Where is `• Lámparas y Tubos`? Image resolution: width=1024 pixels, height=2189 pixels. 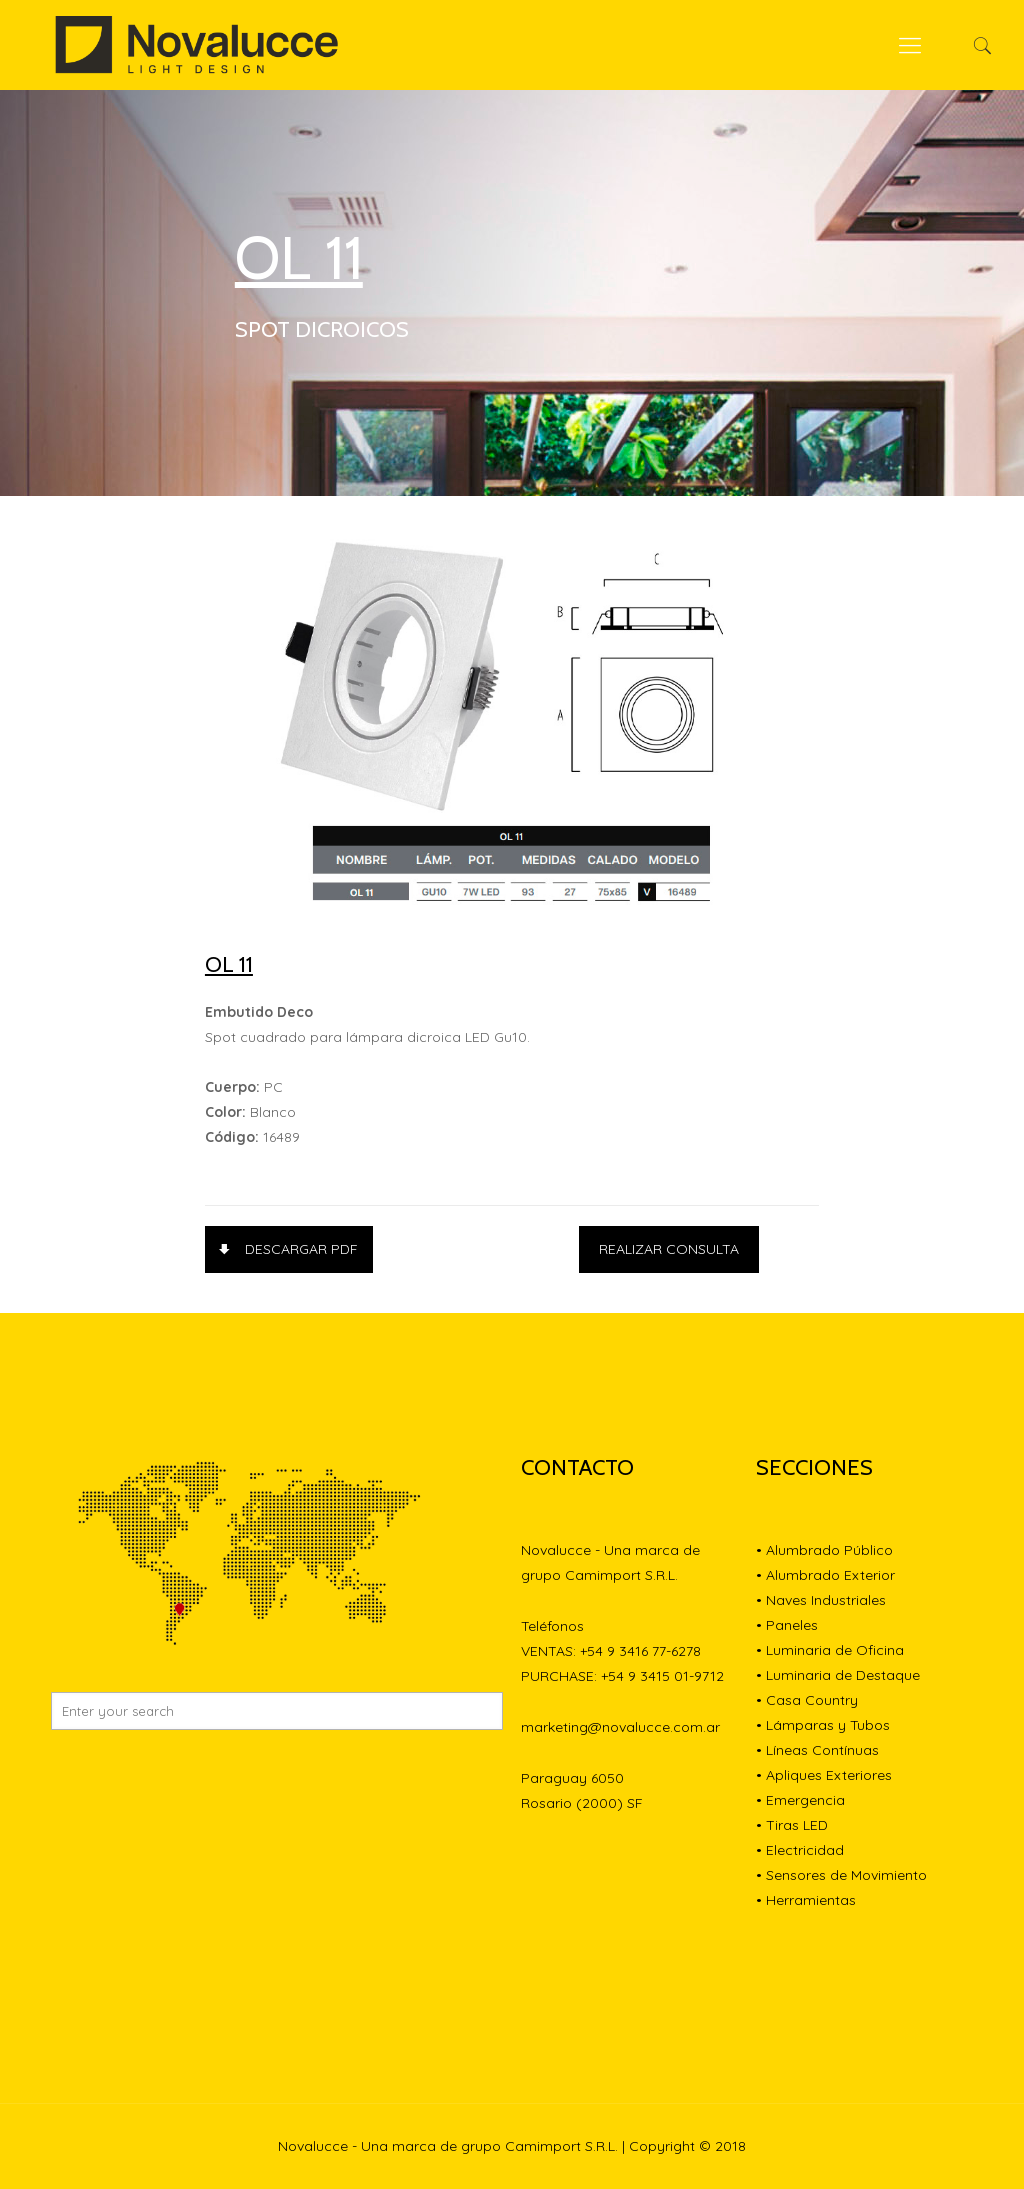 • Lámparas y Tubos is located at coordinates (823, 1725).